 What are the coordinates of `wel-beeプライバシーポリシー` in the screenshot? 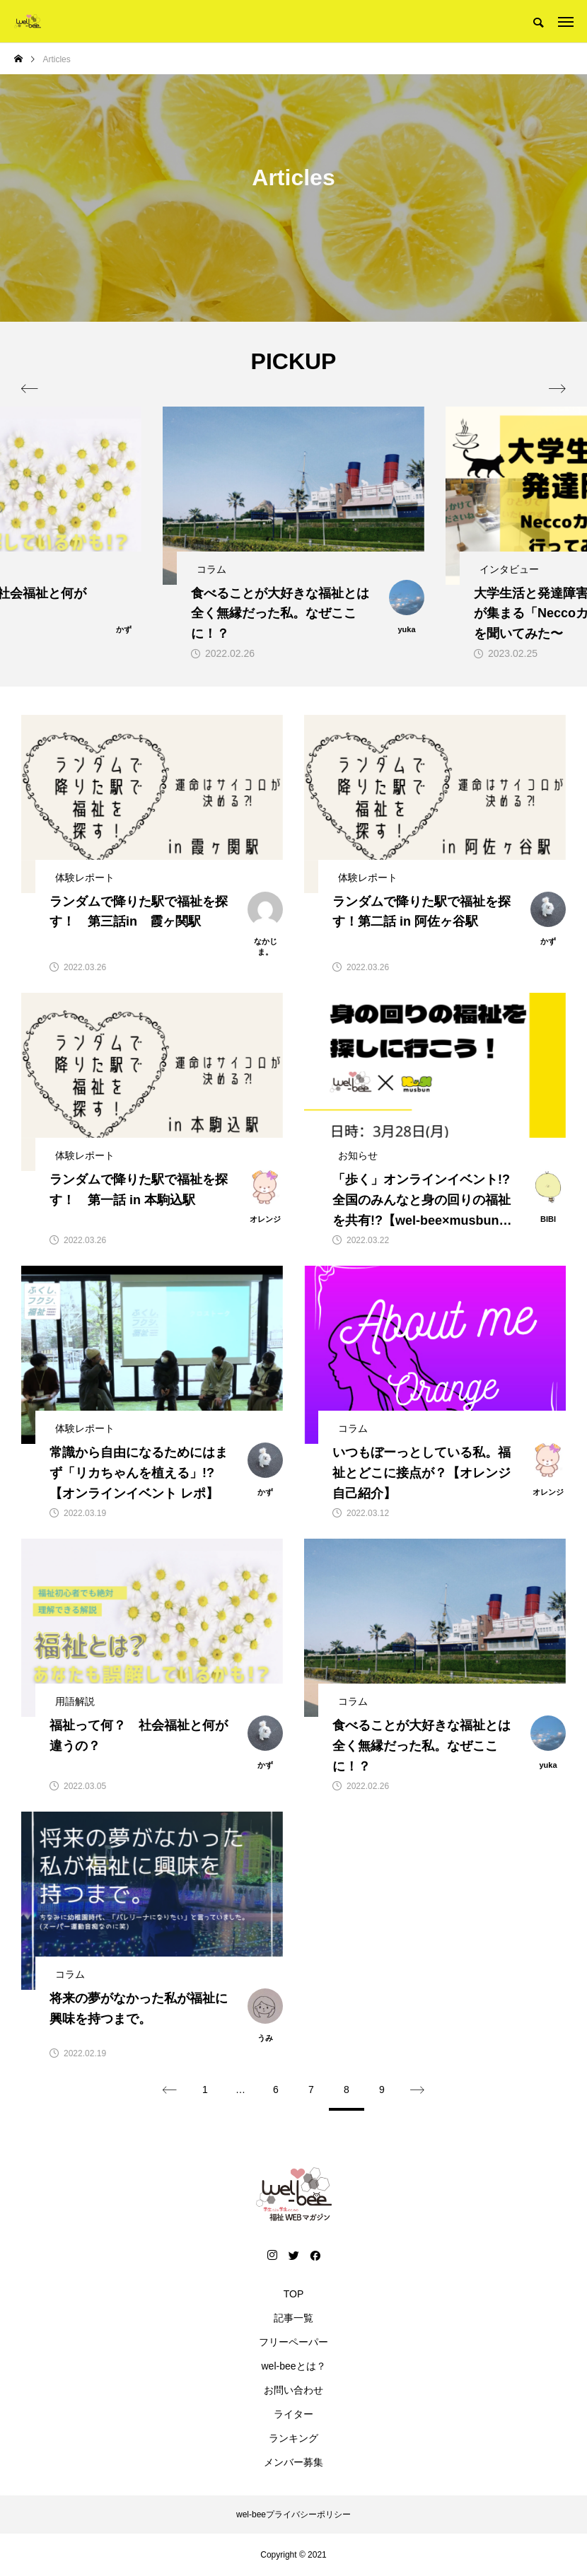 It's located at (293, 2514).